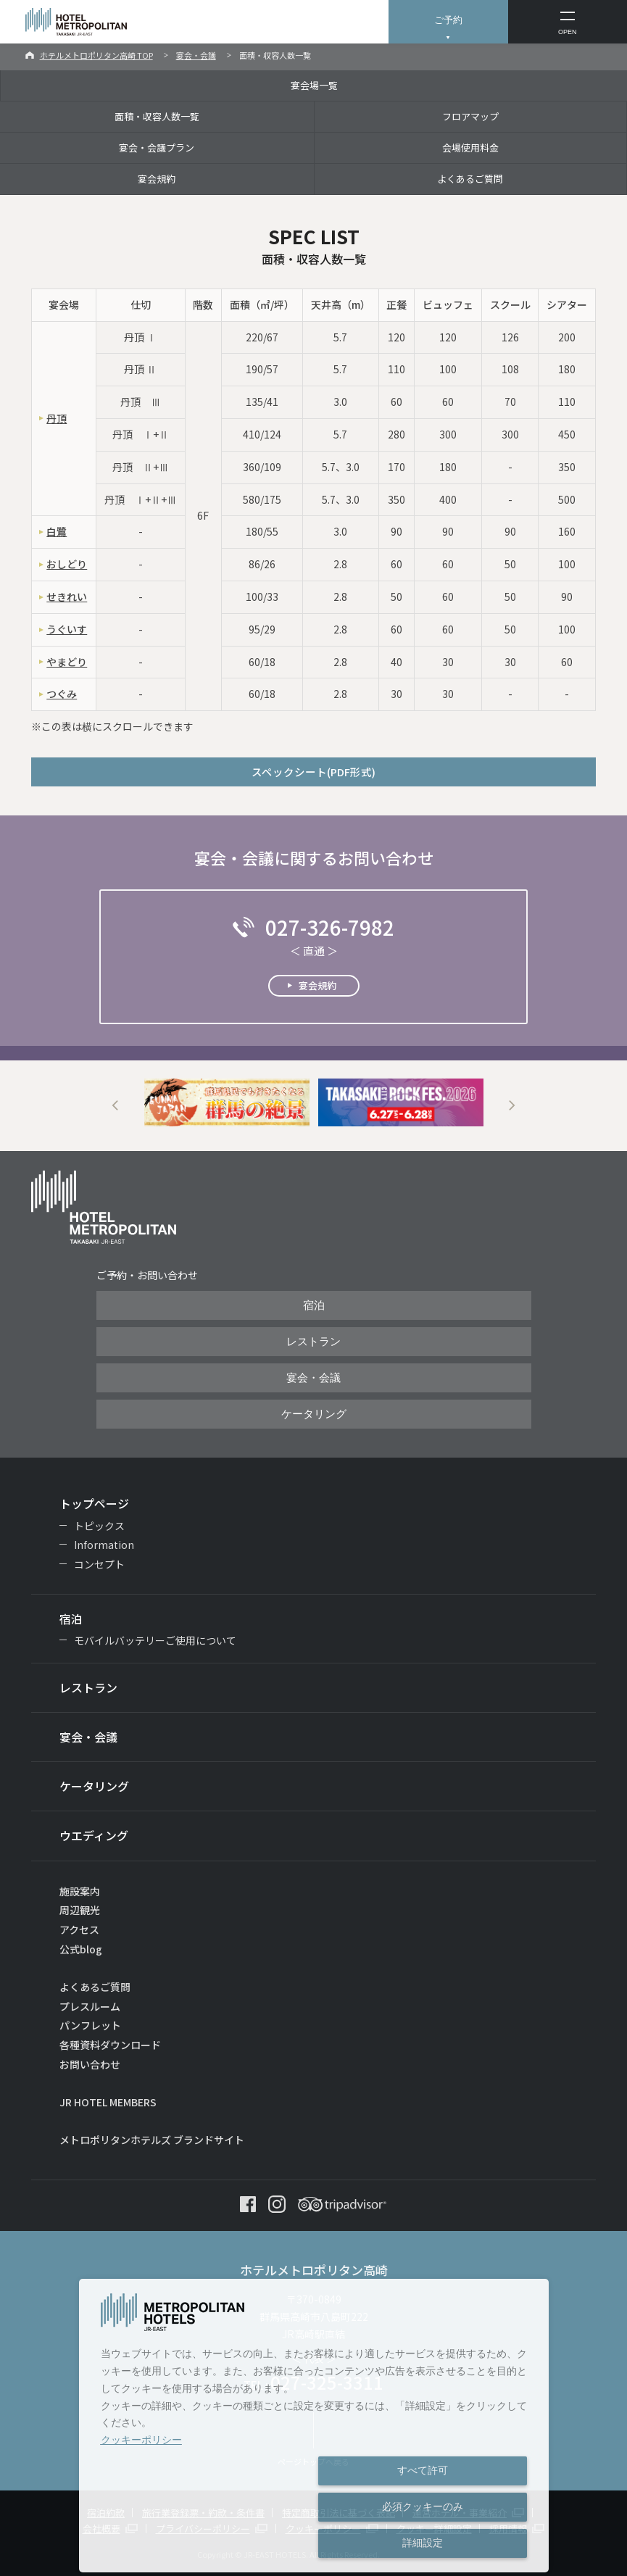 The image size is (627, 2576). Describe the element at coordinates (115, 1105) in the screenshot. I see `Previous [button]` at that location.